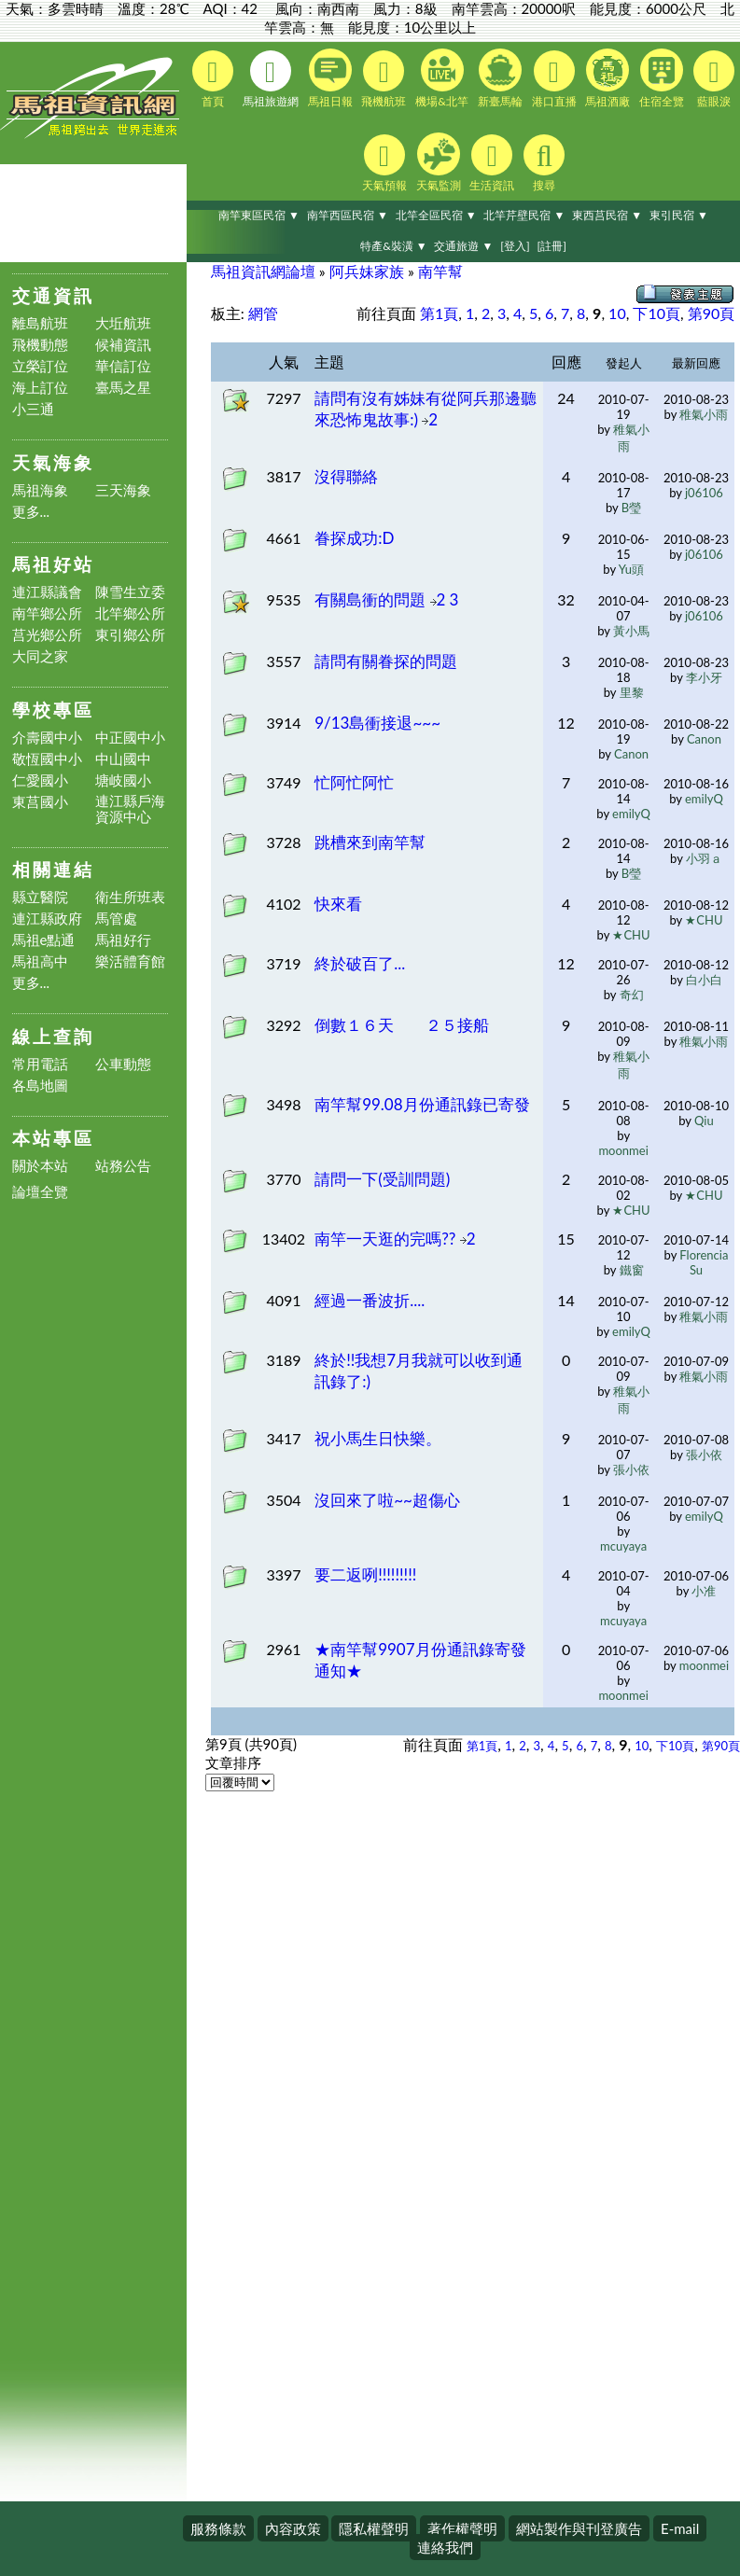  I want to click on 馬祖好行, so click(123, 940).